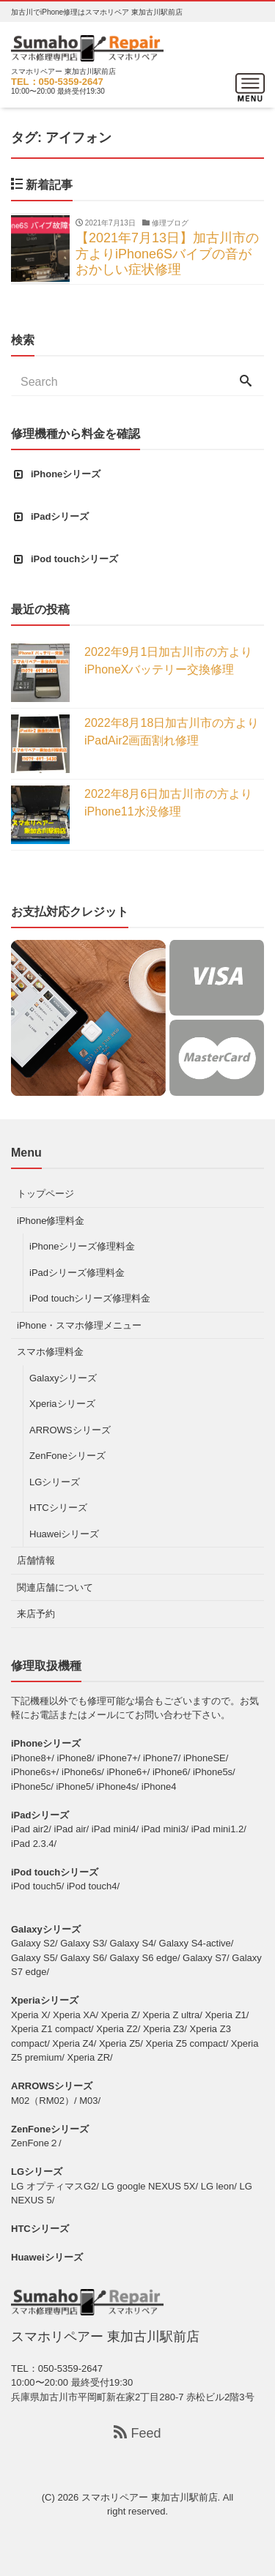  I want to click on Xperiaシリーズ, so click(62, 1403).